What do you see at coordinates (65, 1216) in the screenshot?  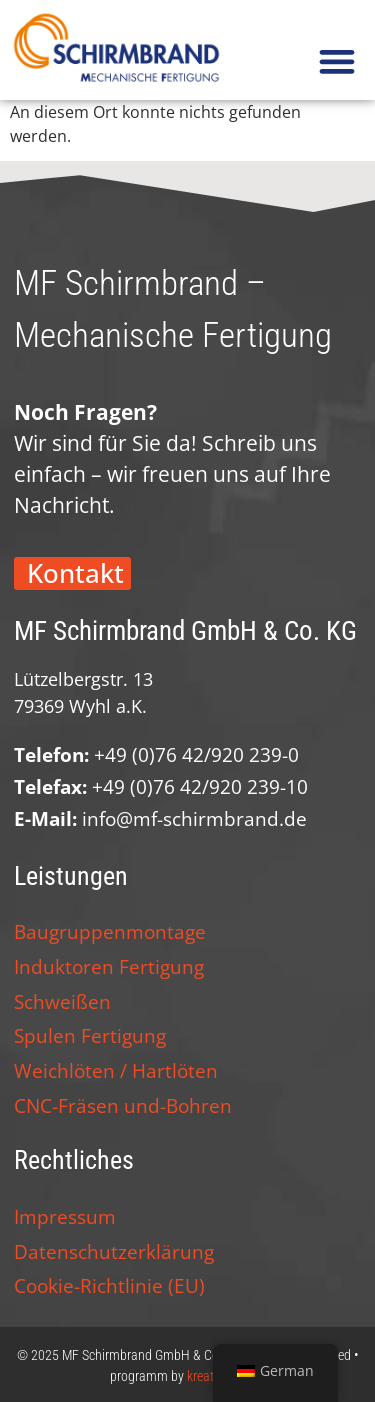 I see `Impressum` at bounding box center [65, 1216].